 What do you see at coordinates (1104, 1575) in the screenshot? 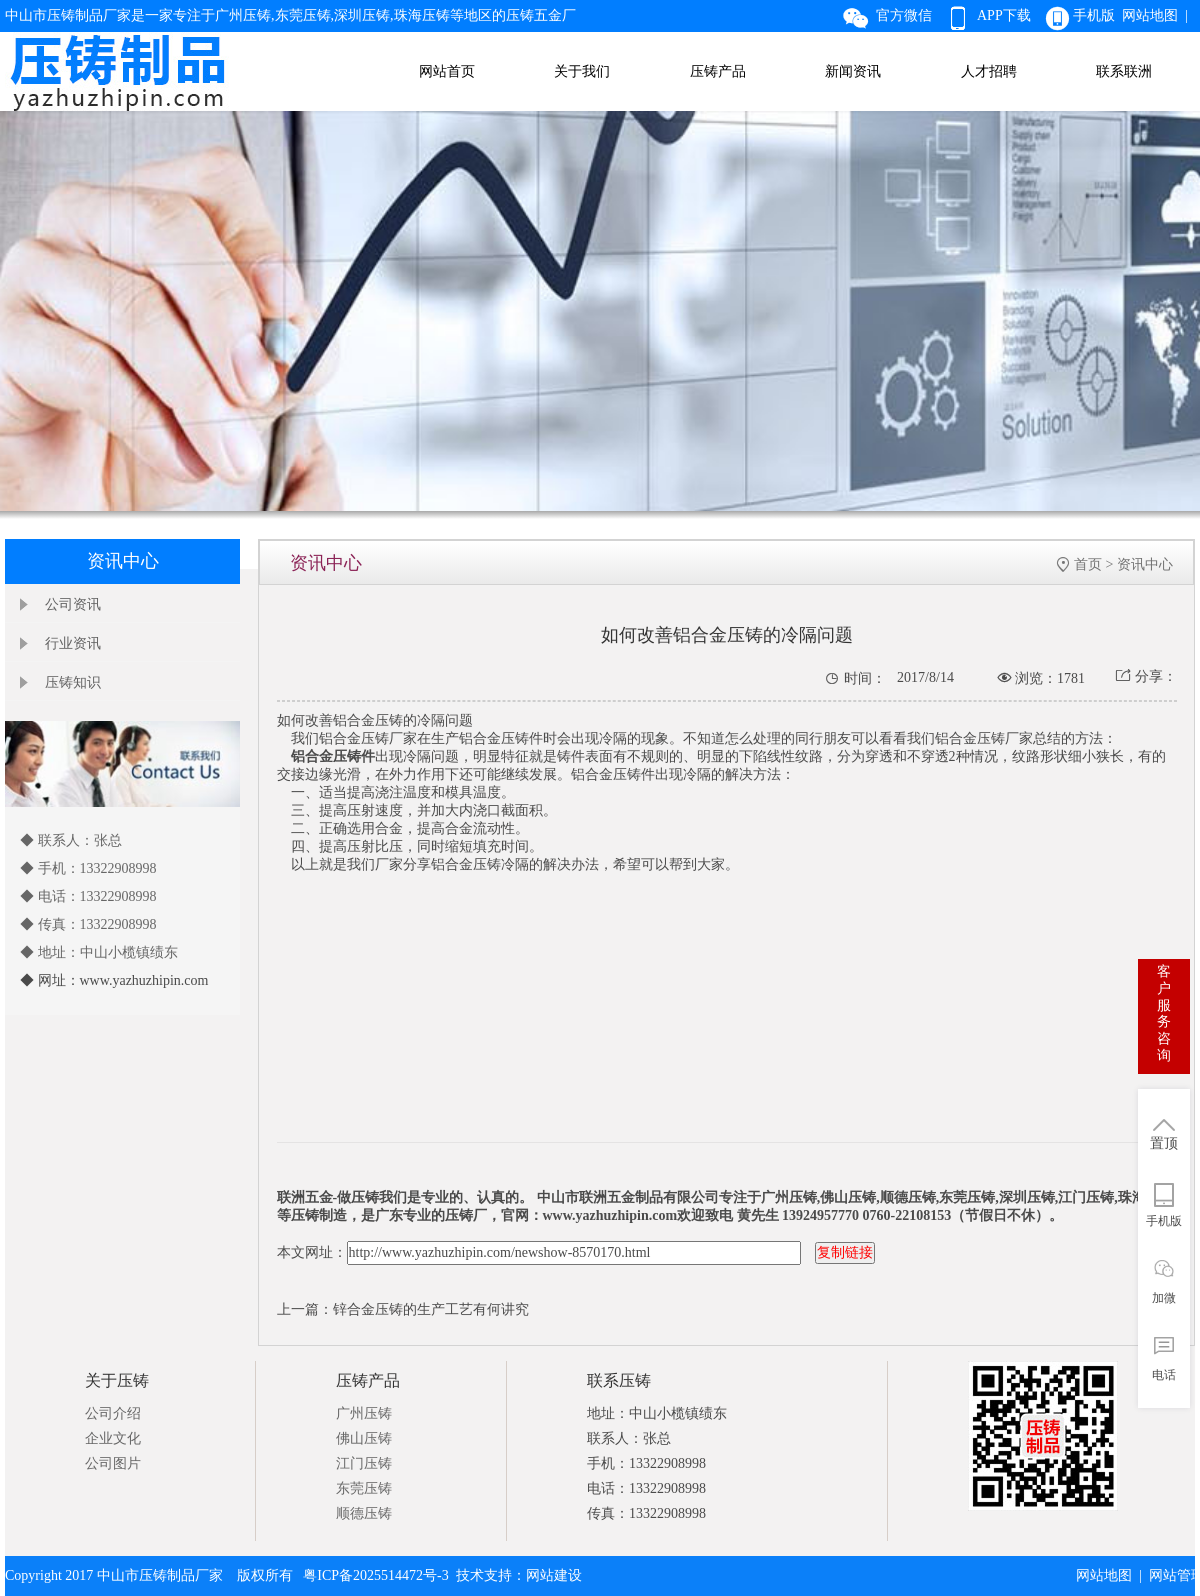
I see `网站地图` at bounding box center [1104, 1575].